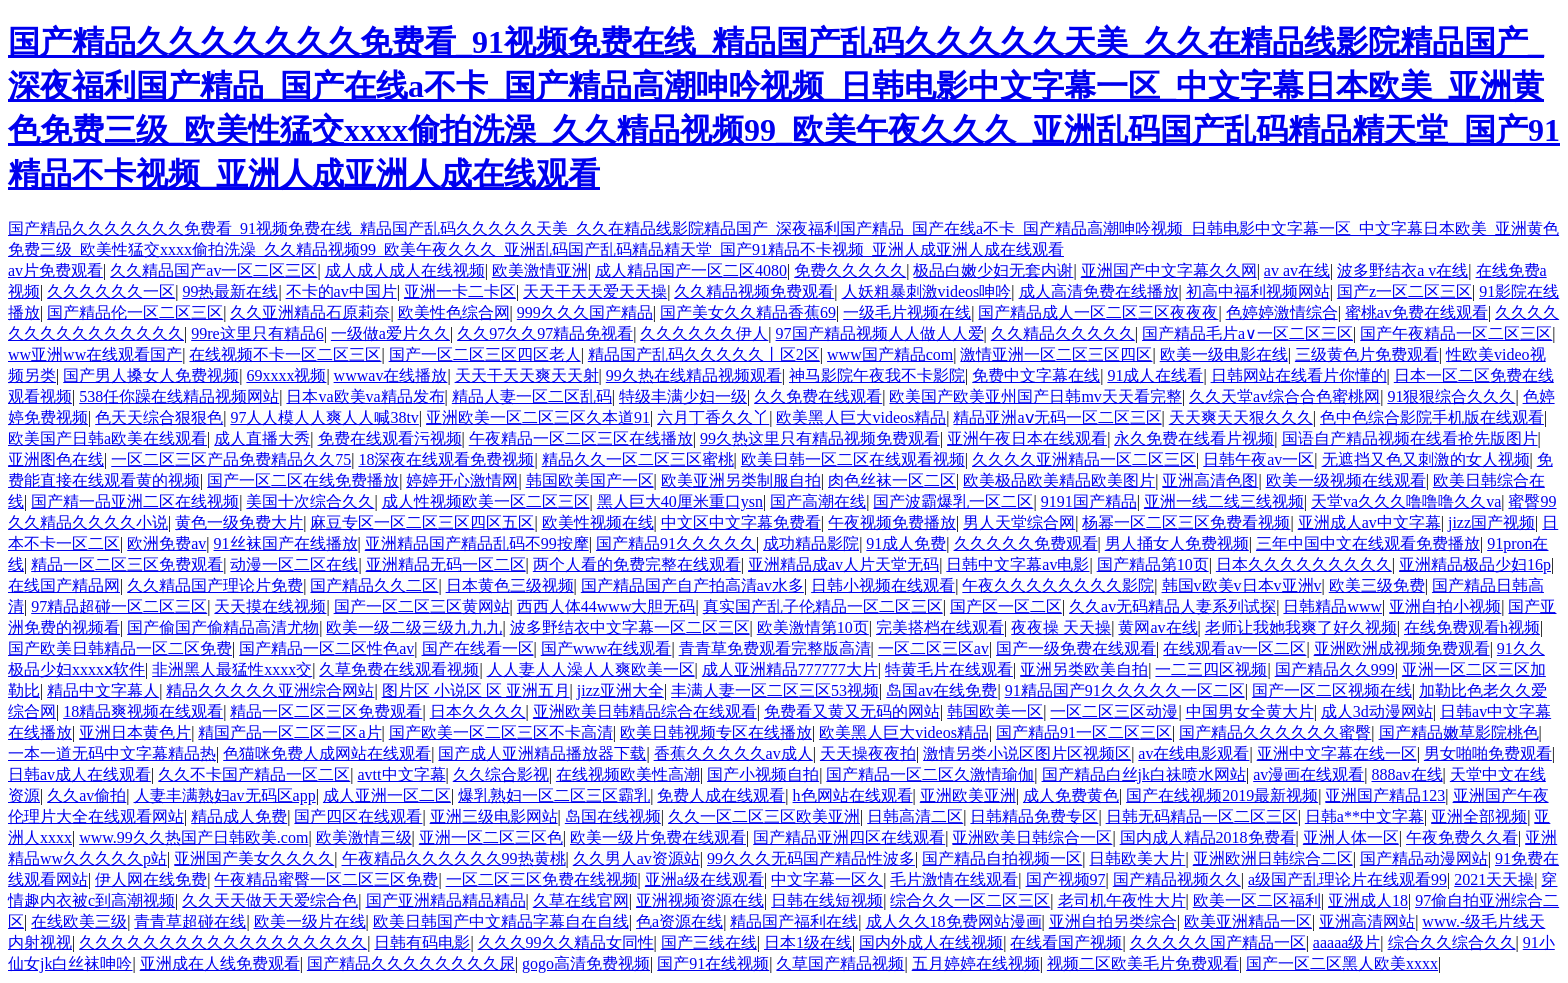 This screenshot has width=1568, height=983. What do you see at coordinates (1404, 291) in the screenshot?
I see `国产z一区二区三区` at bounding box center [1404, 291].